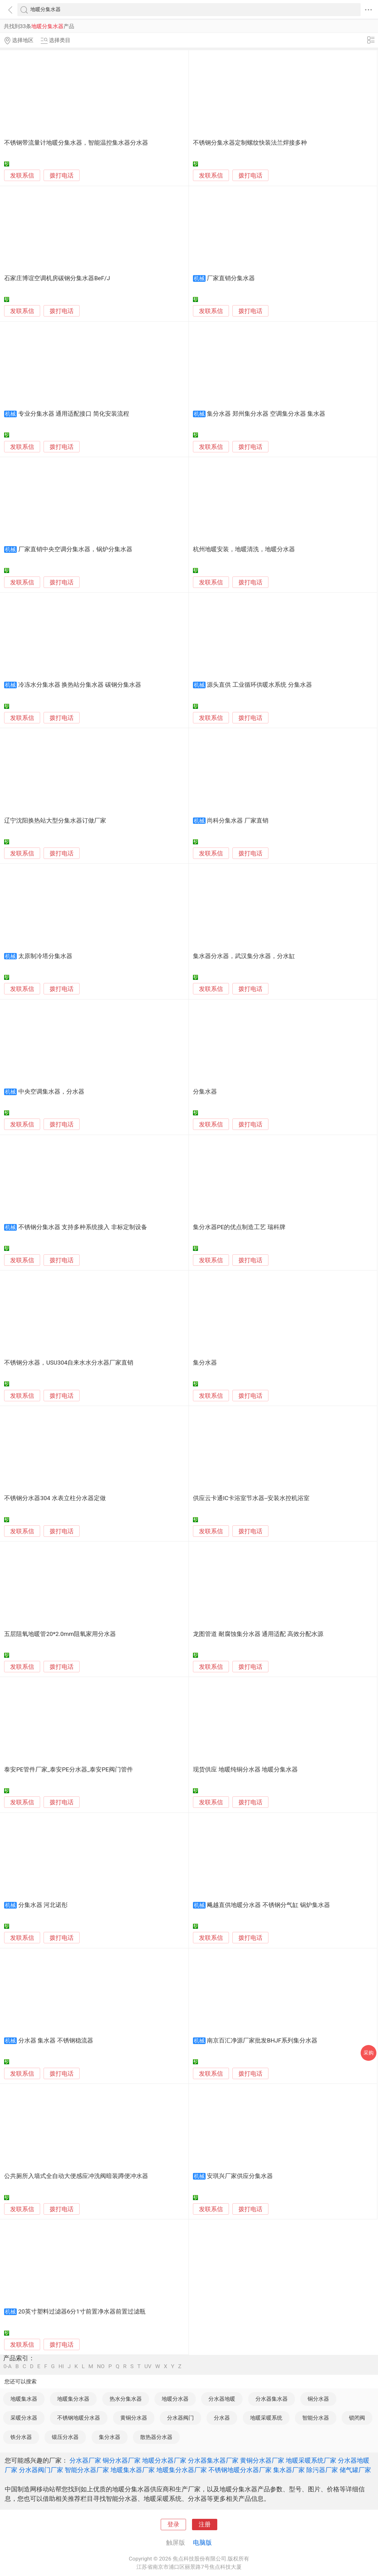 This screenshot has height=2576, width=378. What do you see at coordinates (122, 2460) in the screenshot?
I see `铜分水器厂家` at bounding box center [122, 2460].